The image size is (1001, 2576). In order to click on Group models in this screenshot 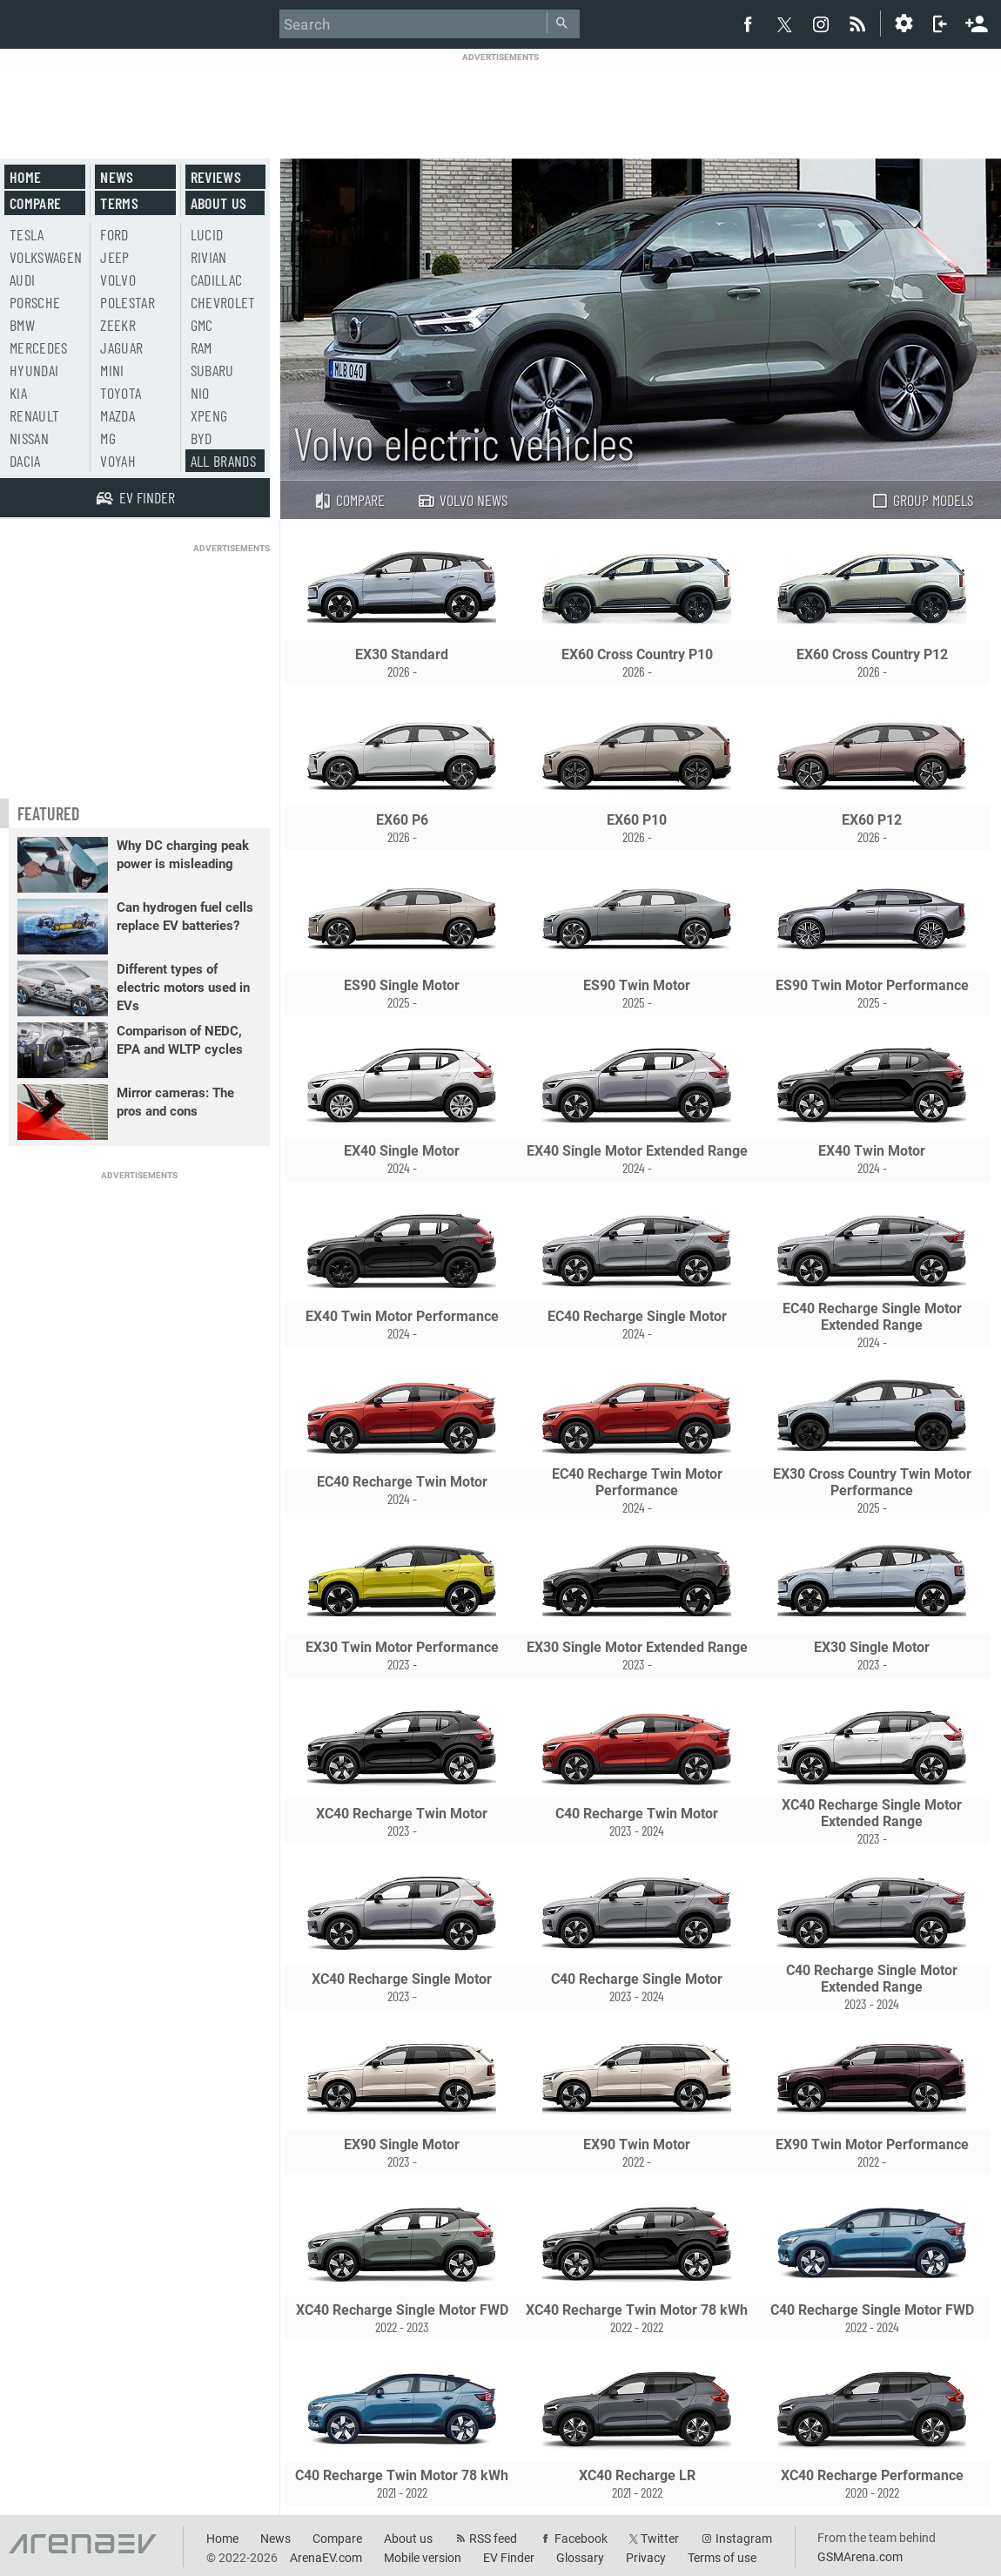, I will do `click(921, 499)`.